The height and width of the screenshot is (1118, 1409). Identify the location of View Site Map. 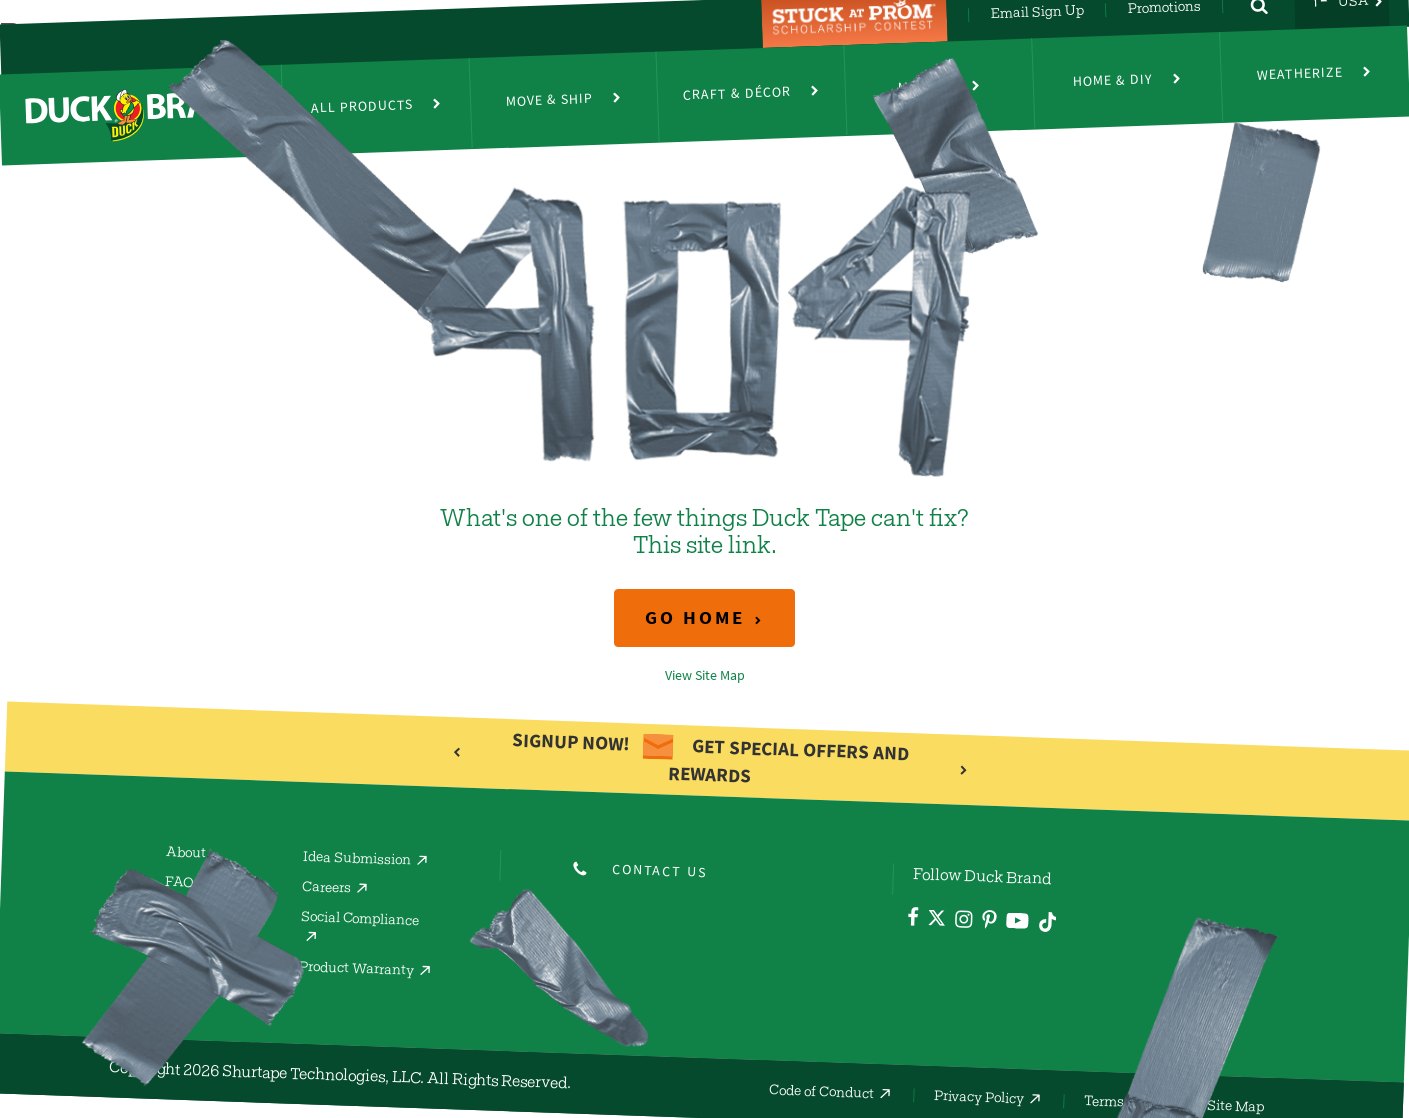
(705, 675).